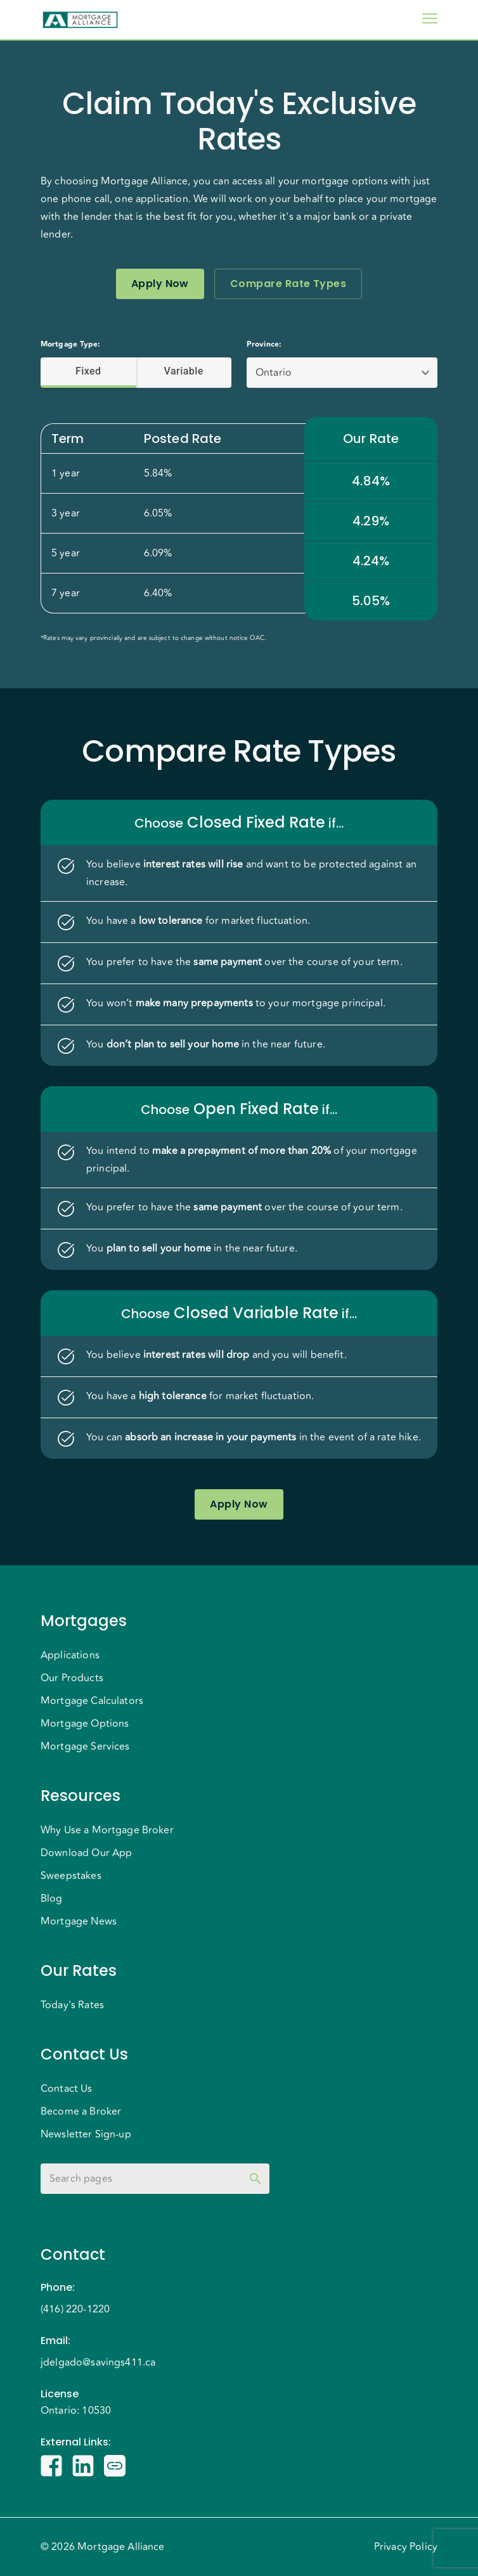 This screenshot has width=478, height=2576. Describe the element at coordinates (92, 1700) in the screenshot. I see `Mortgage Calculators` at that location.